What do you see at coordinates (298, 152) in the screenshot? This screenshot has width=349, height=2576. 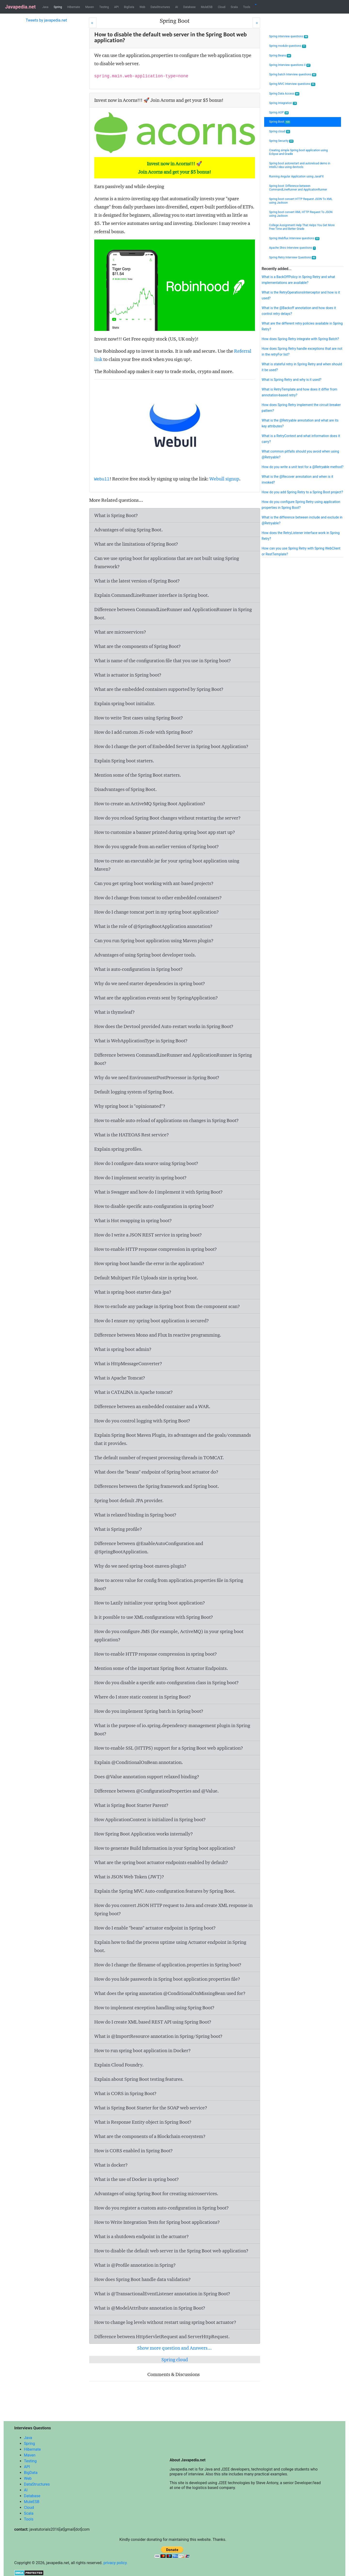 I see `Creating simple Spring boot application using Eclipse and Gradle` at bounding box center [298, 152].